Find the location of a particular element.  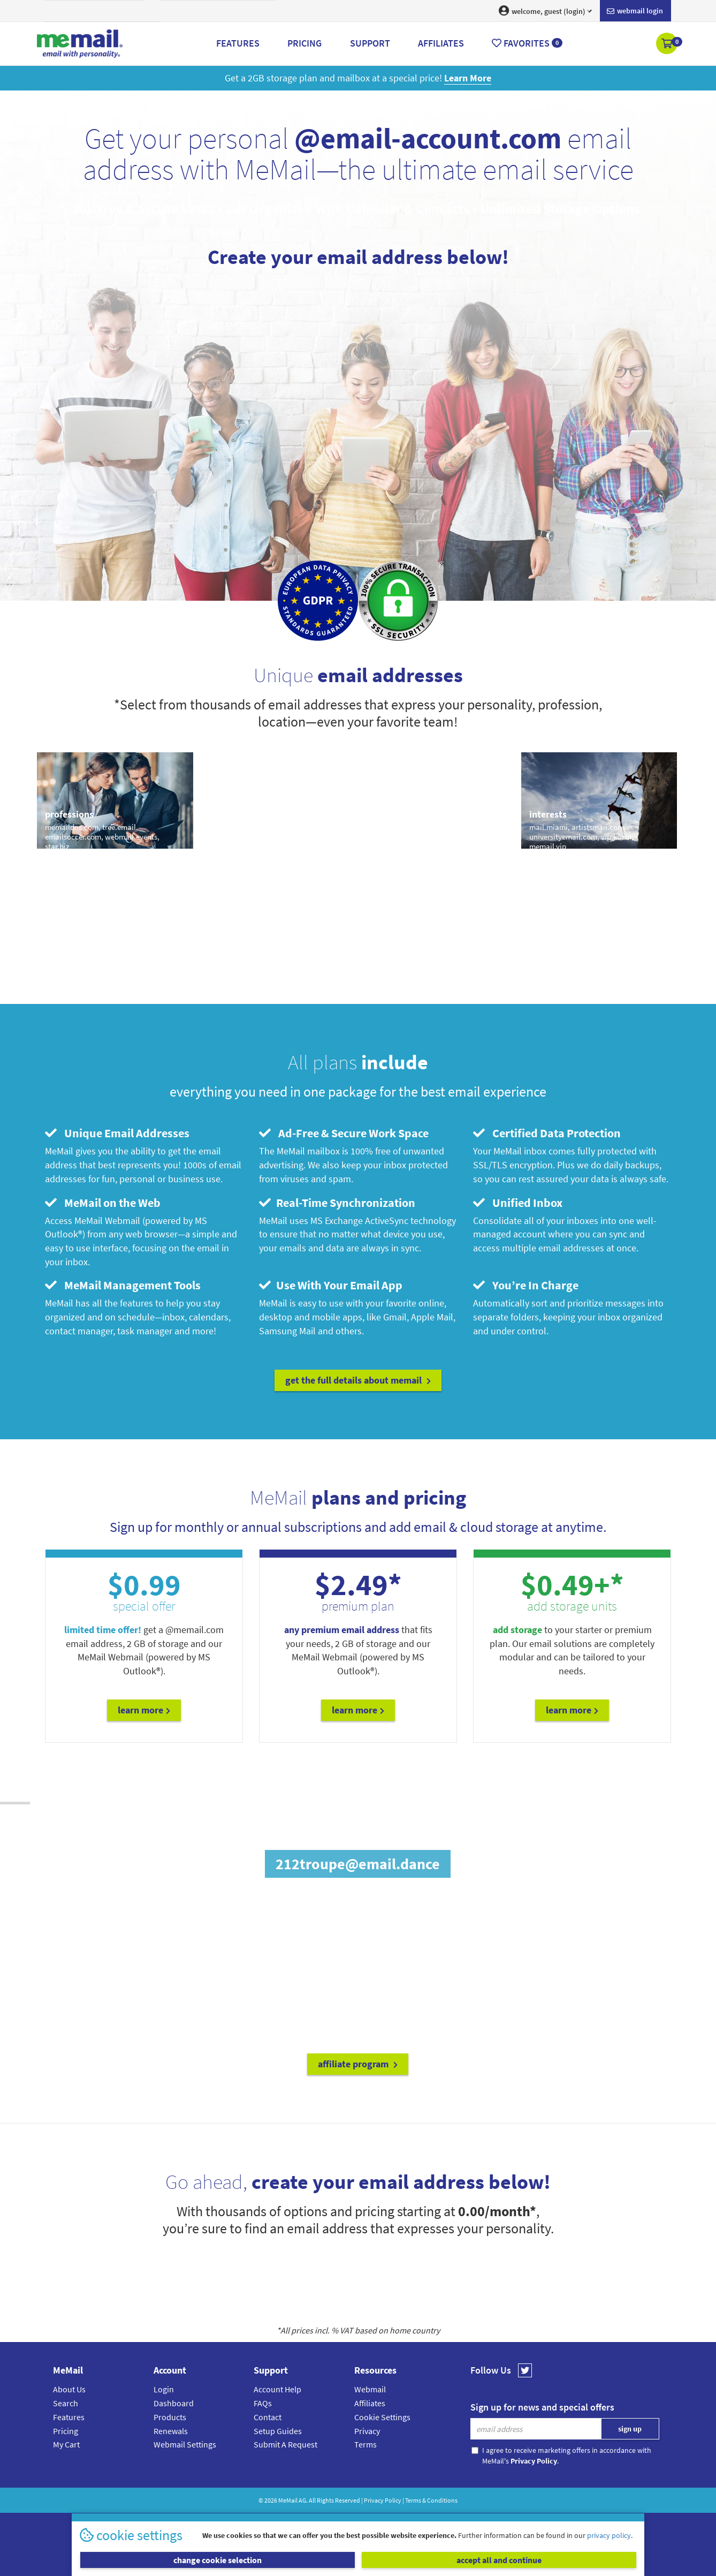

affiliate program is located at coordinates (358, 2064).